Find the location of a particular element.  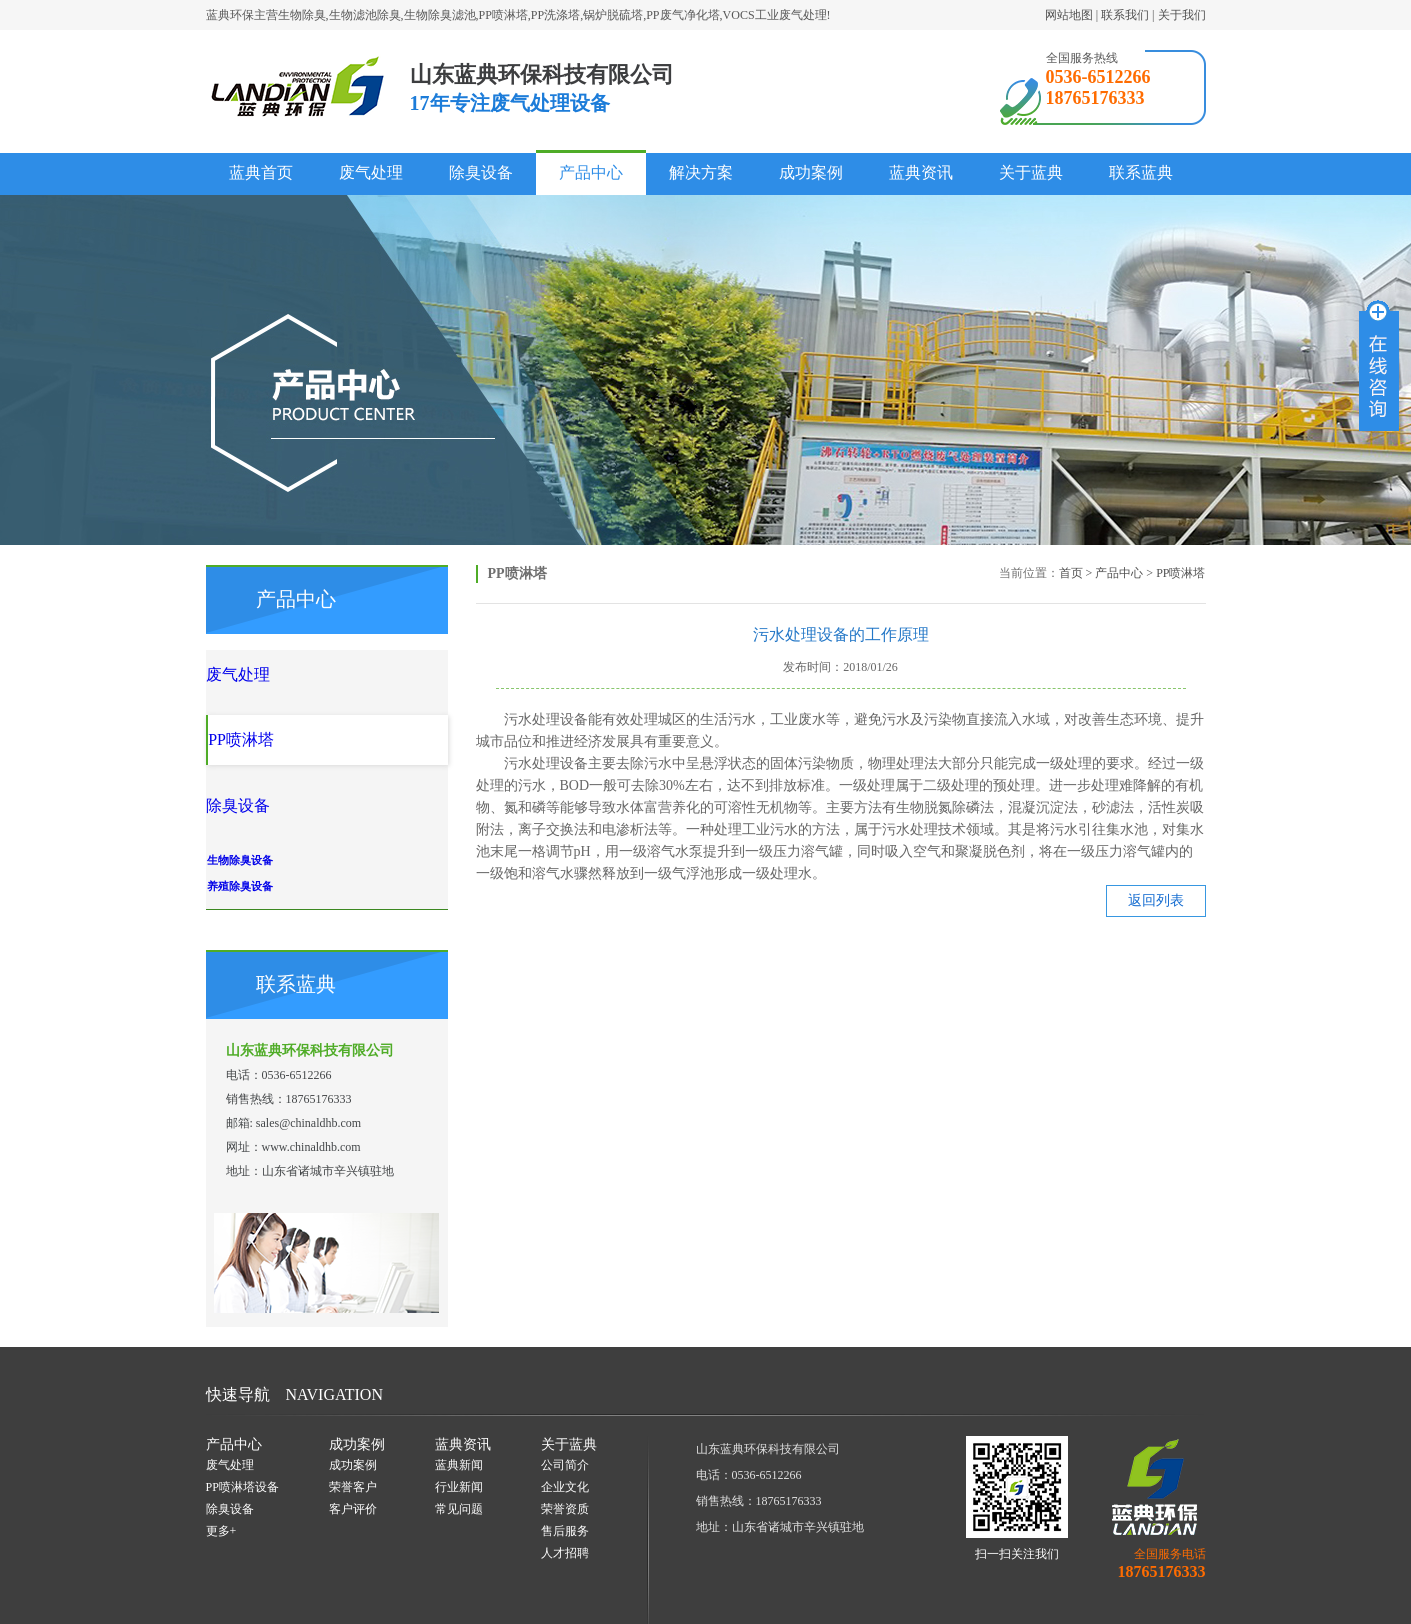

关于我们 is located at coordinates (1182, 15).